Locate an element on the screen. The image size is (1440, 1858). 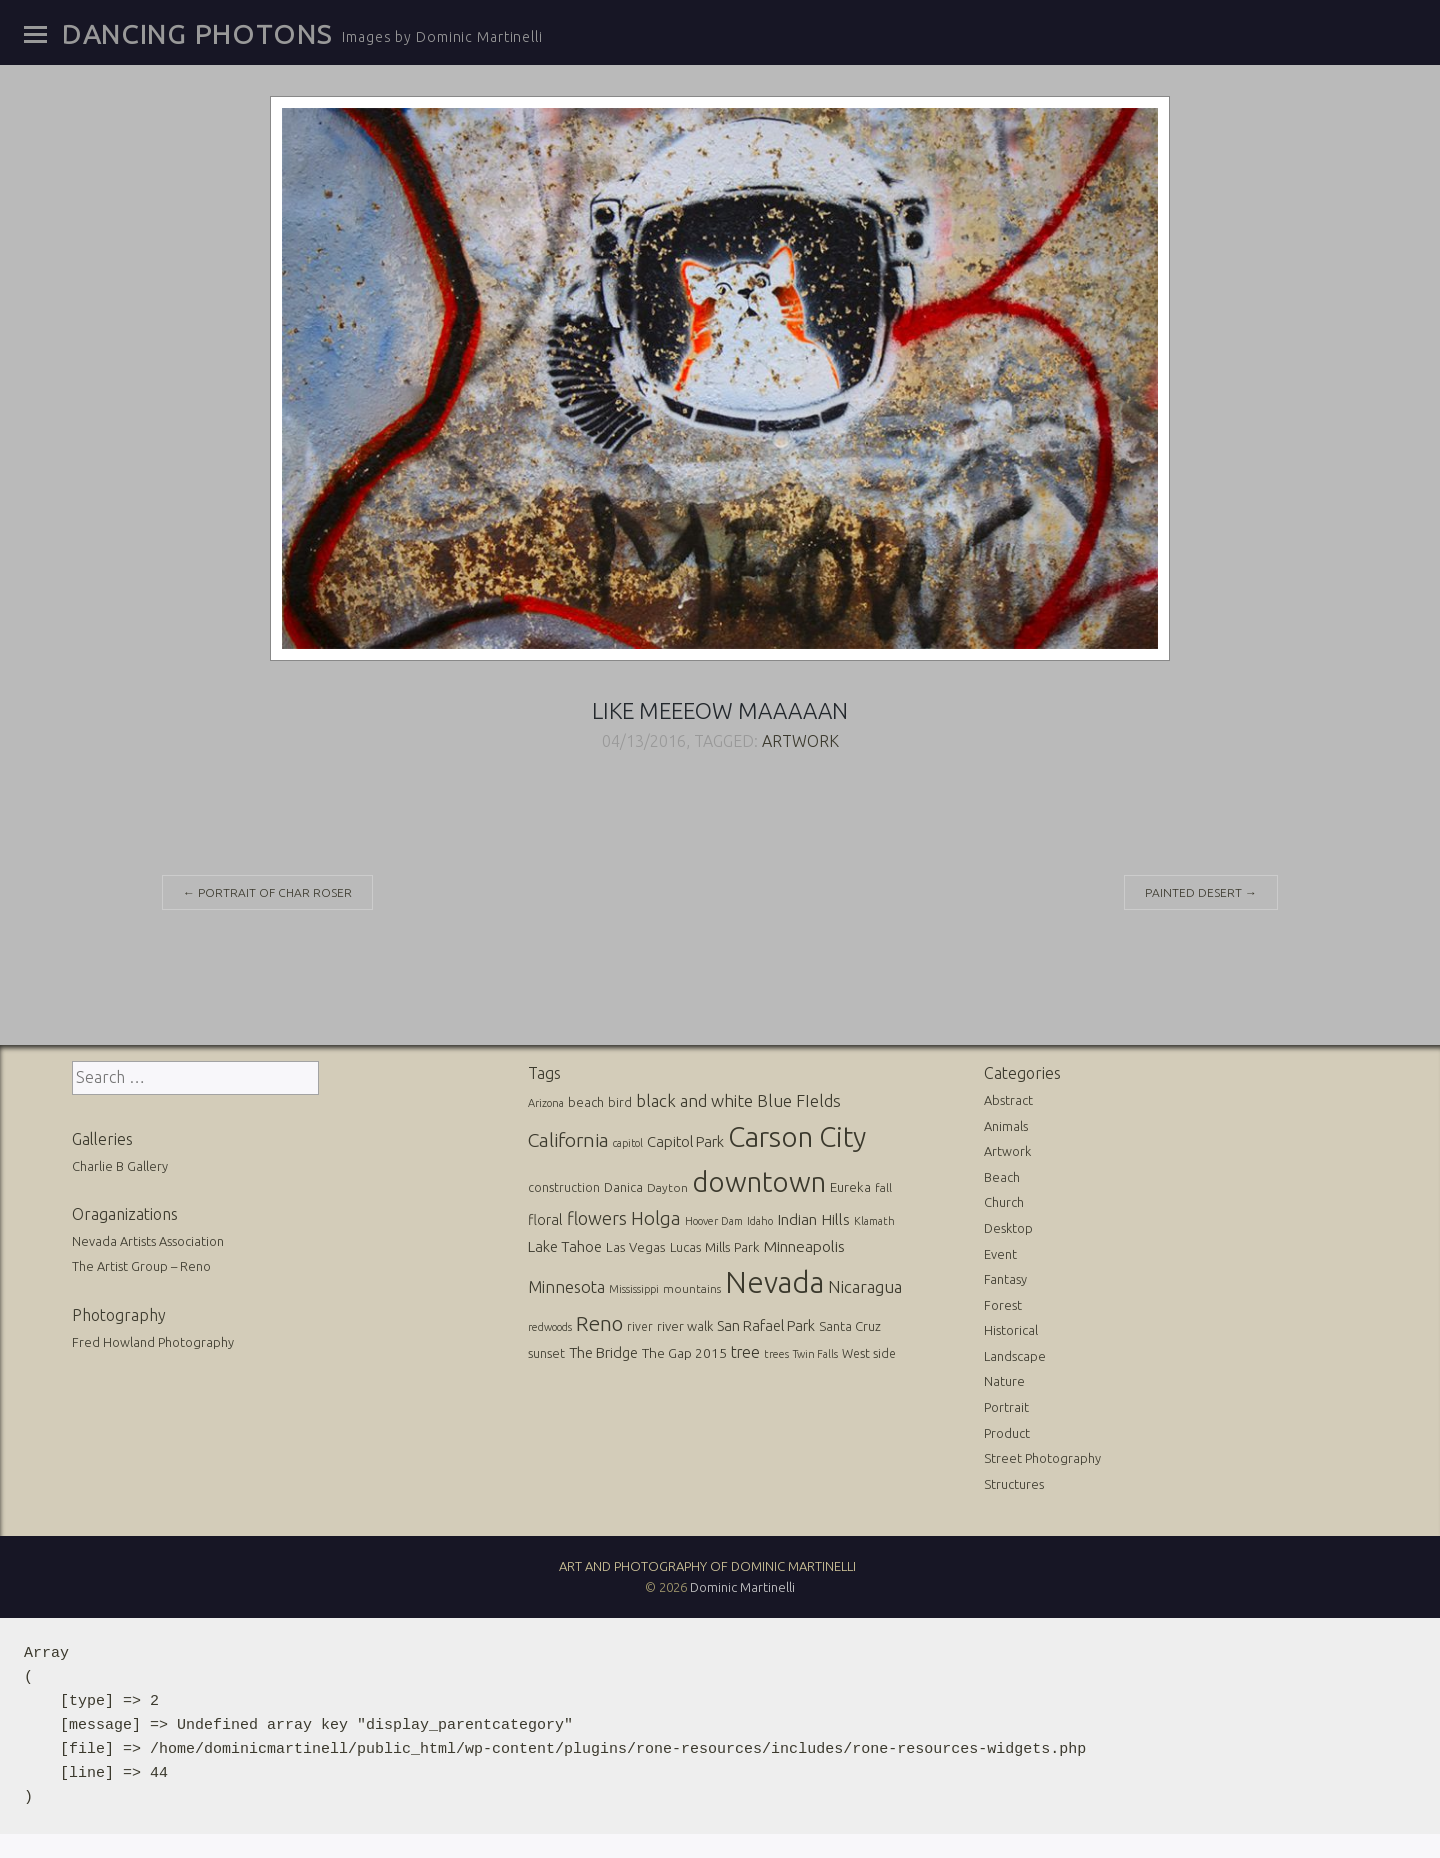
Indian Hills [Indian Hills (30 items)] is located at coordinates (813, 1219).